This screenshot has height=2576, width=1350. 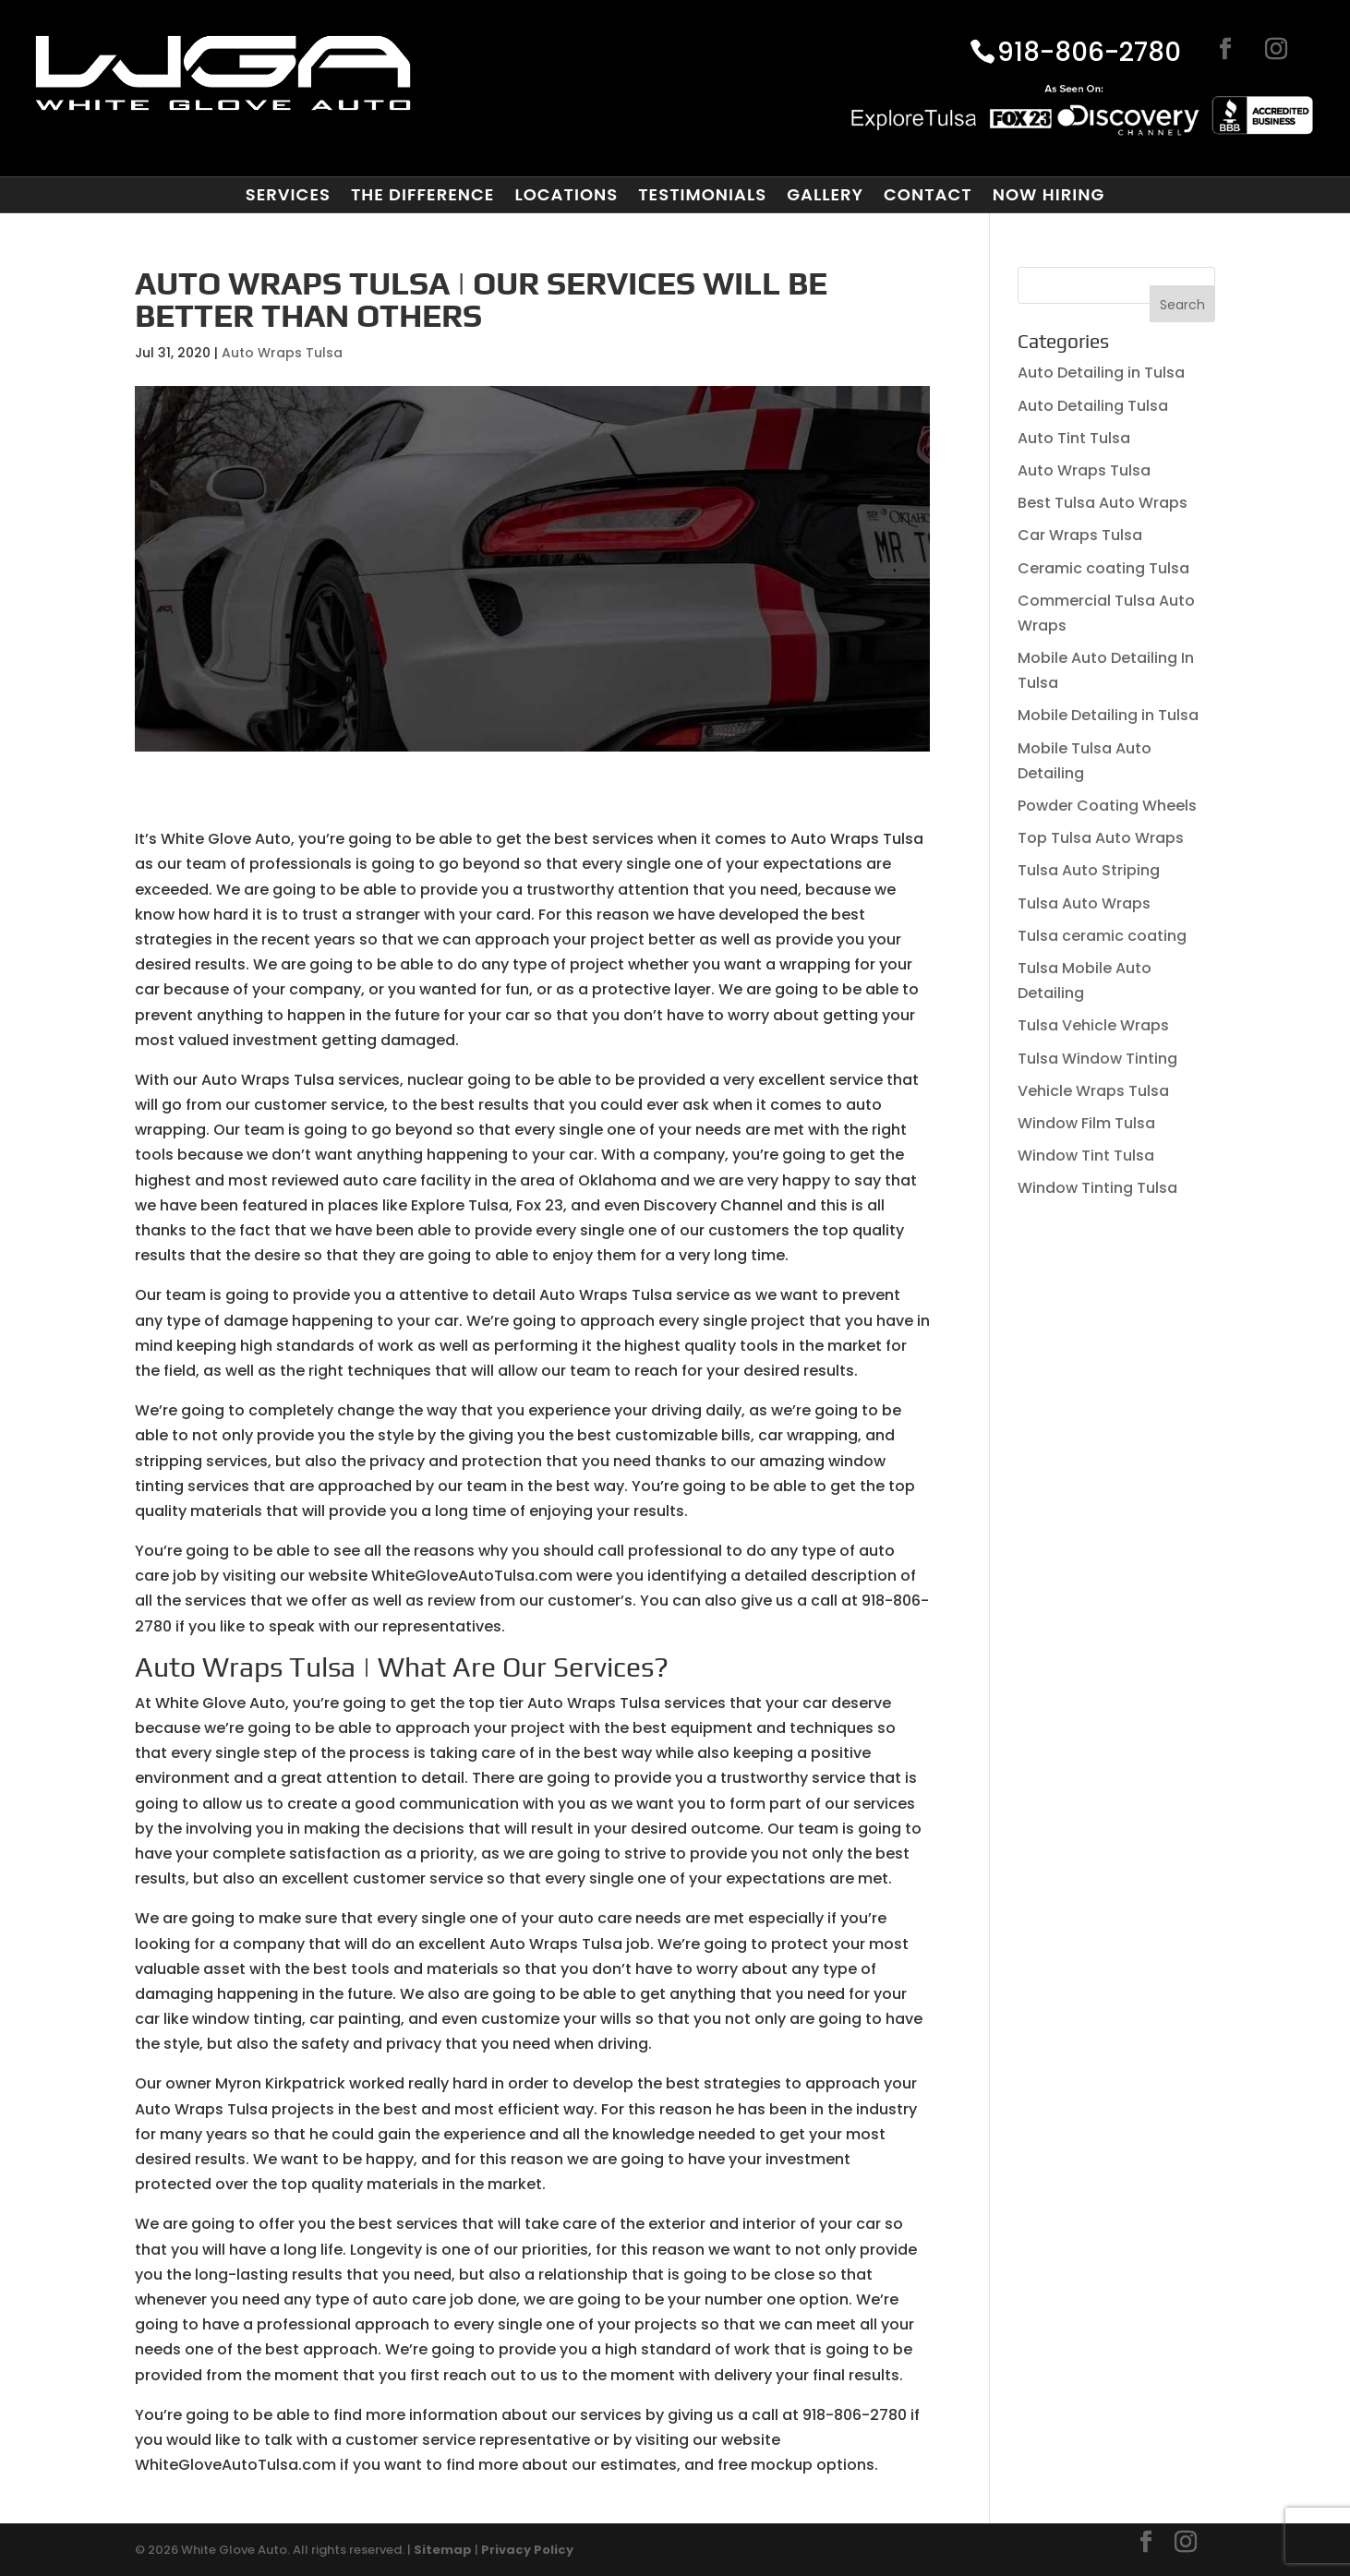 What do you see at coordinates (1107, 805) in the screenshot?
I see `Powder Coating Wheels` at bounding box center [1107, 805].